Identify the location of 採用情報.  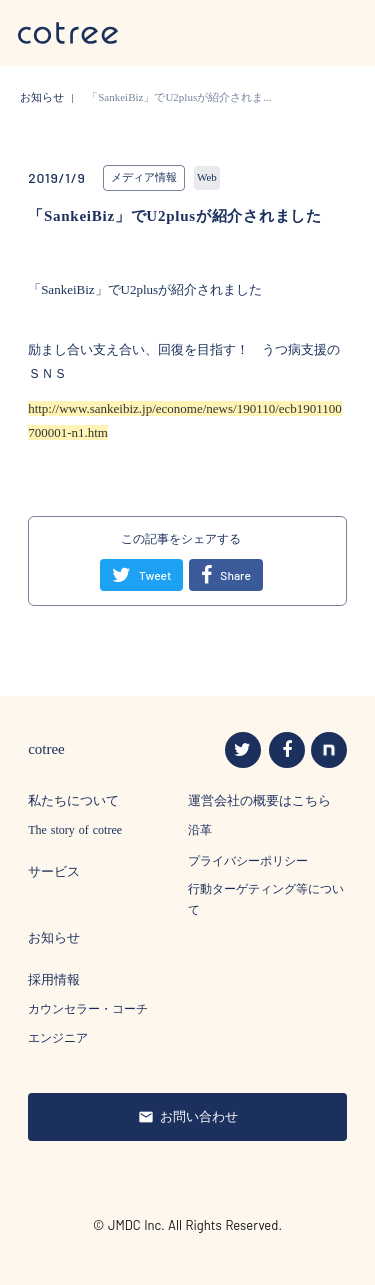
(54, 979).